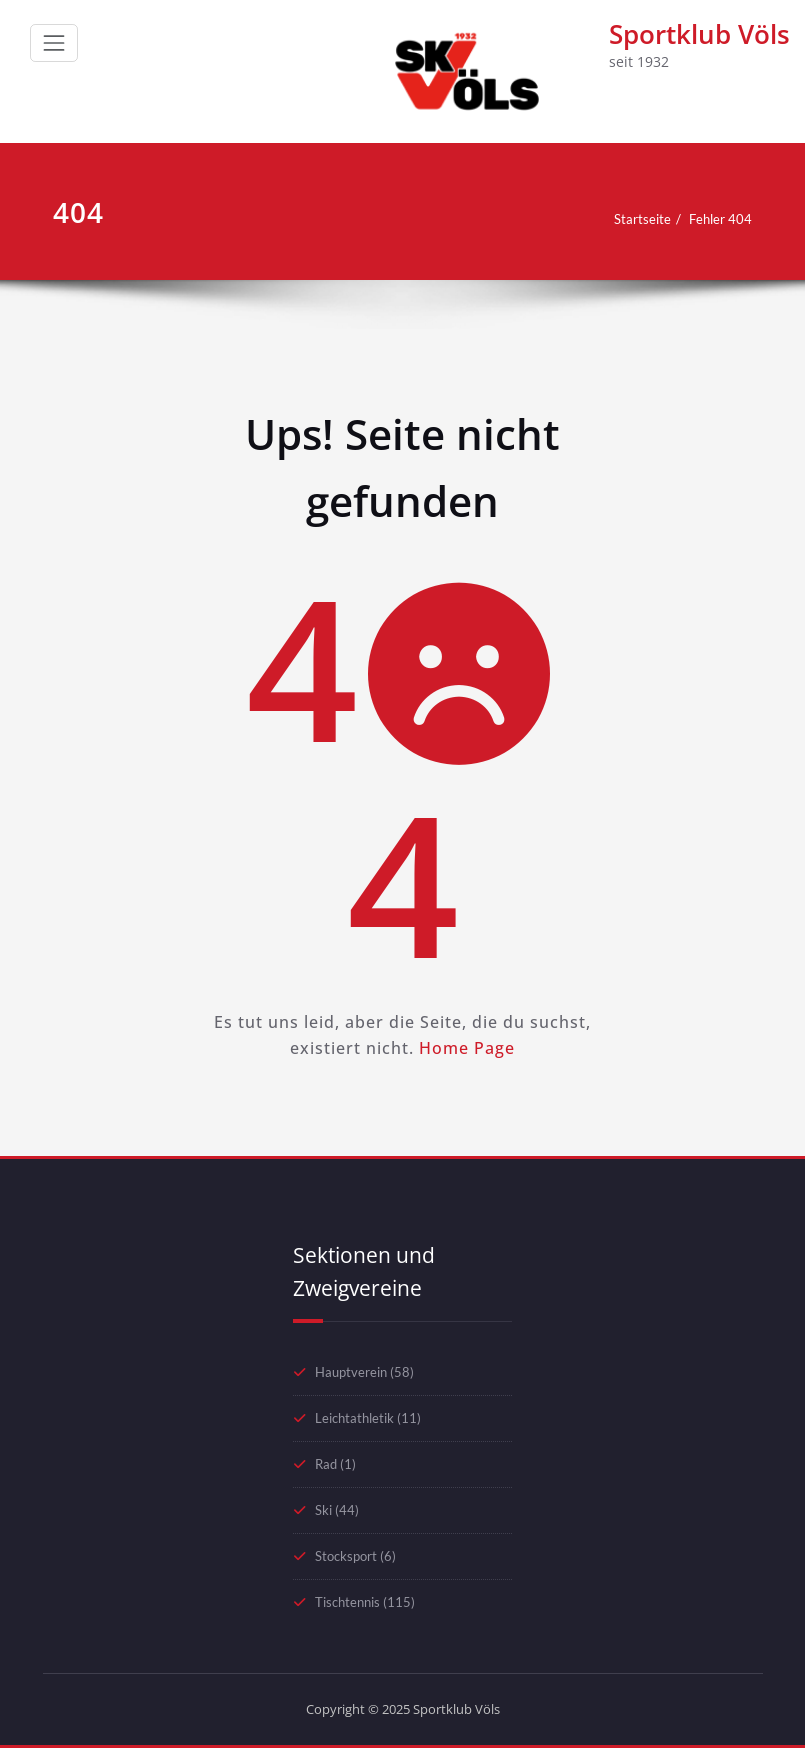 The image size is (805, 1748). I want to click on Stocksport, so click(346, 1556).